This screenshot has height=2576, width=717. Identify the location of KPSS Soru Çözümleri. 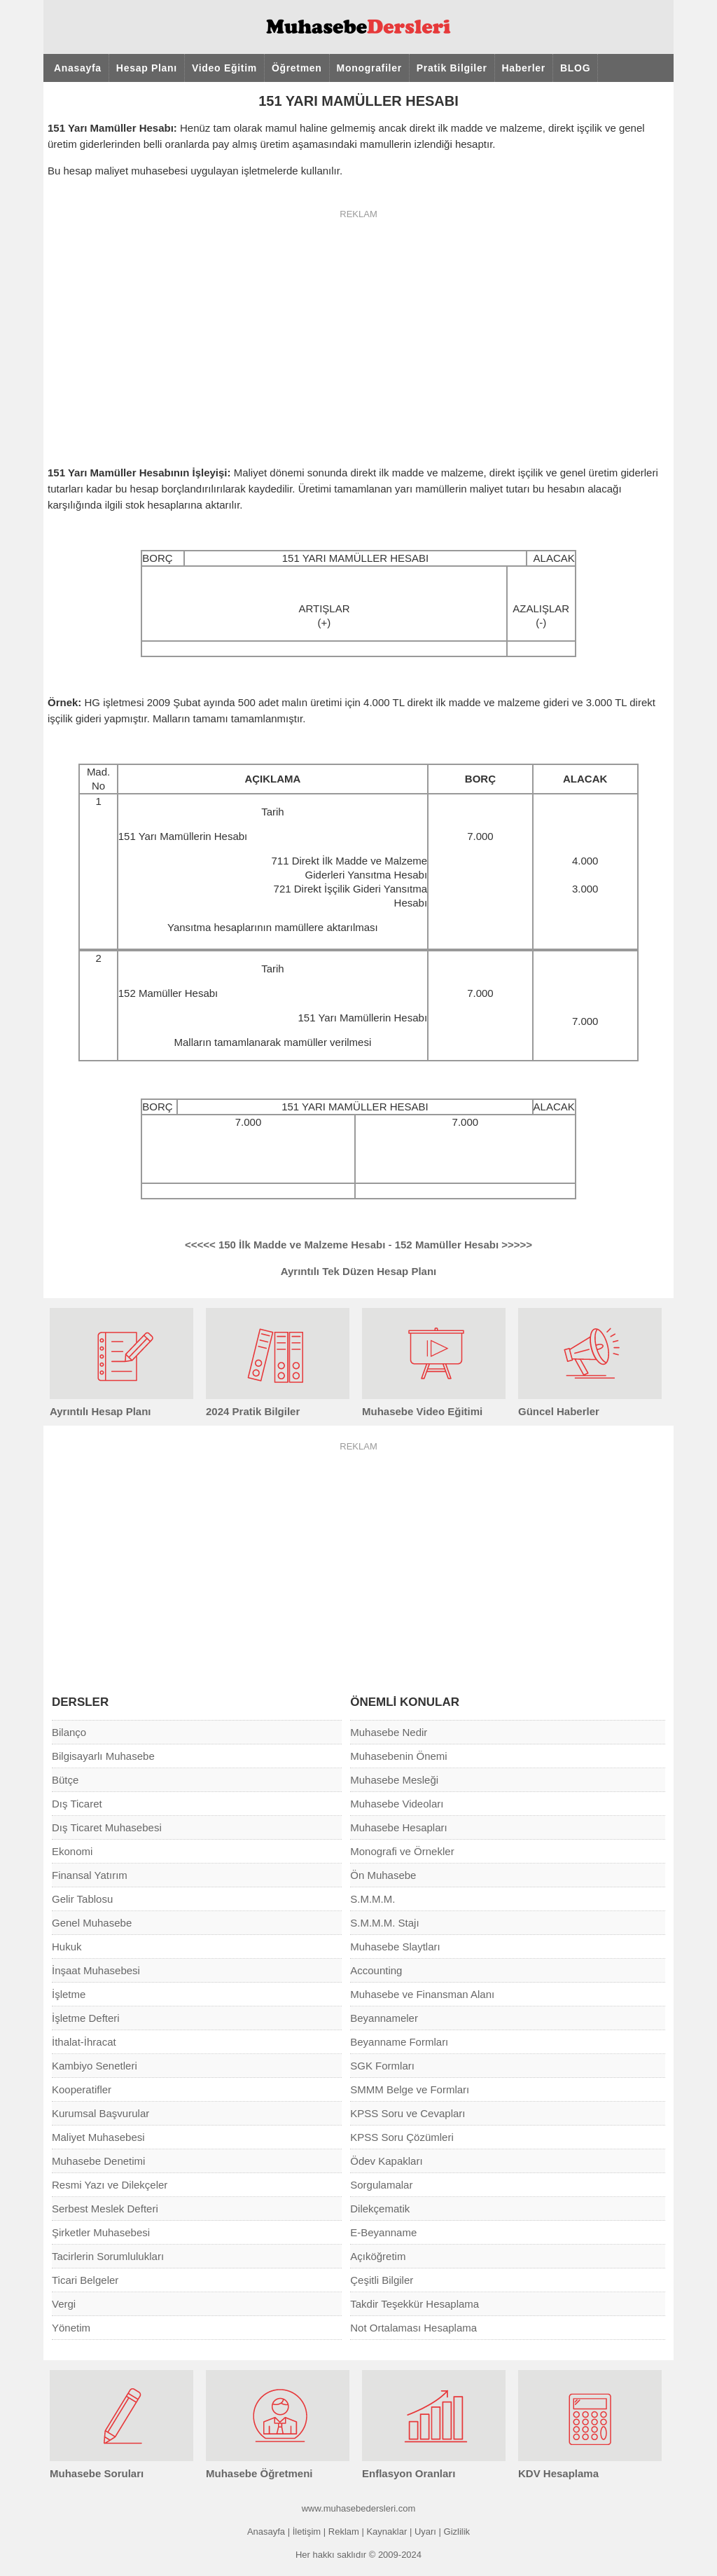
(402, 2137).